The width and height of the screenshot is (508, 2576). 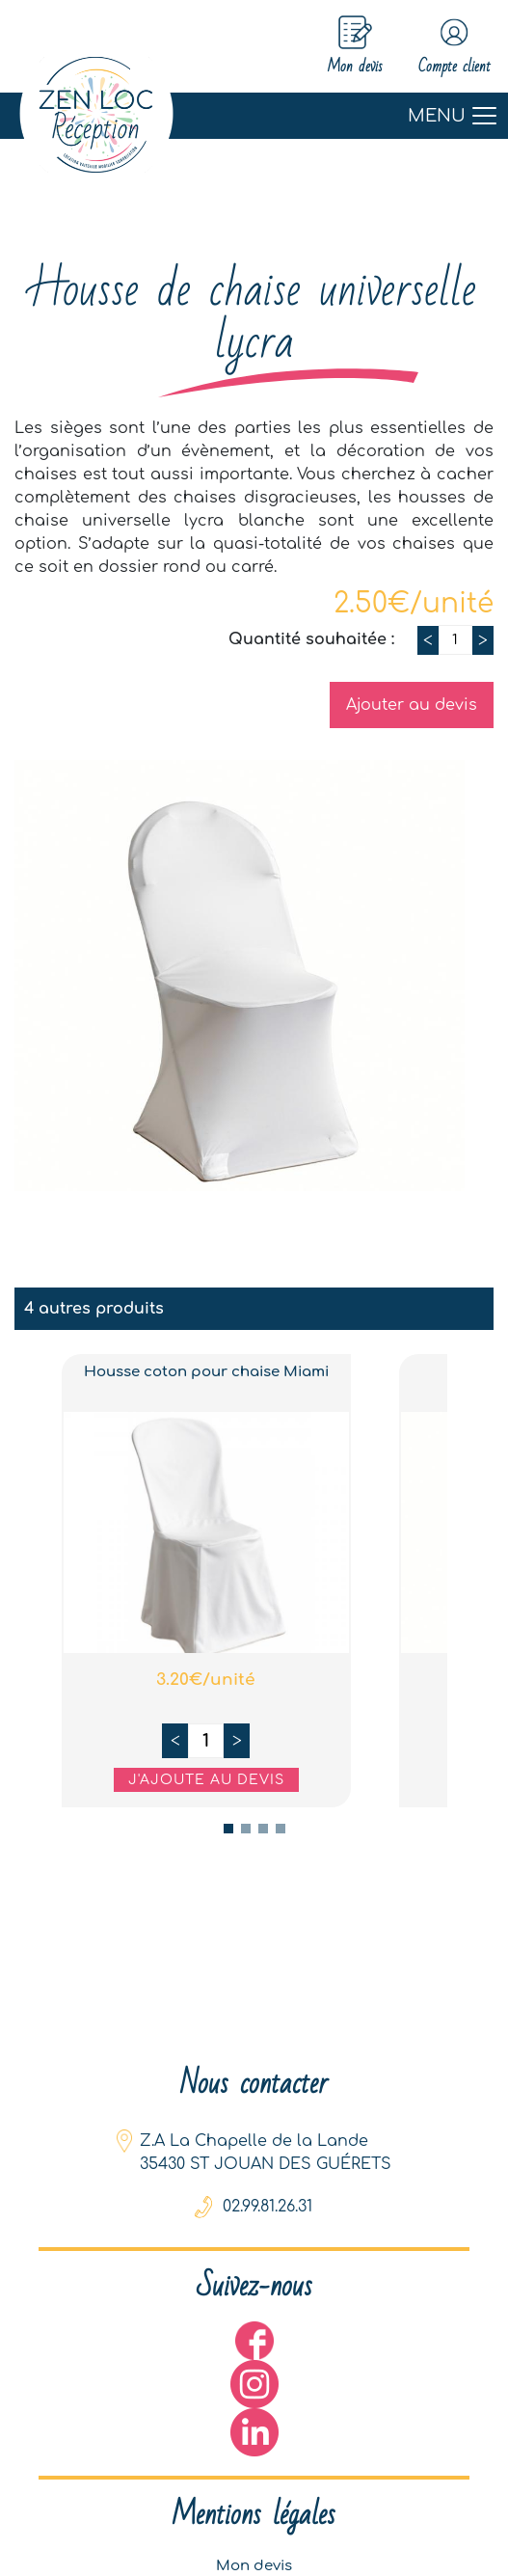 What do you see at coordinates (254, 117) in the screenshot?
I see `[Toggle navigation]` at bounding box center [254, 117].